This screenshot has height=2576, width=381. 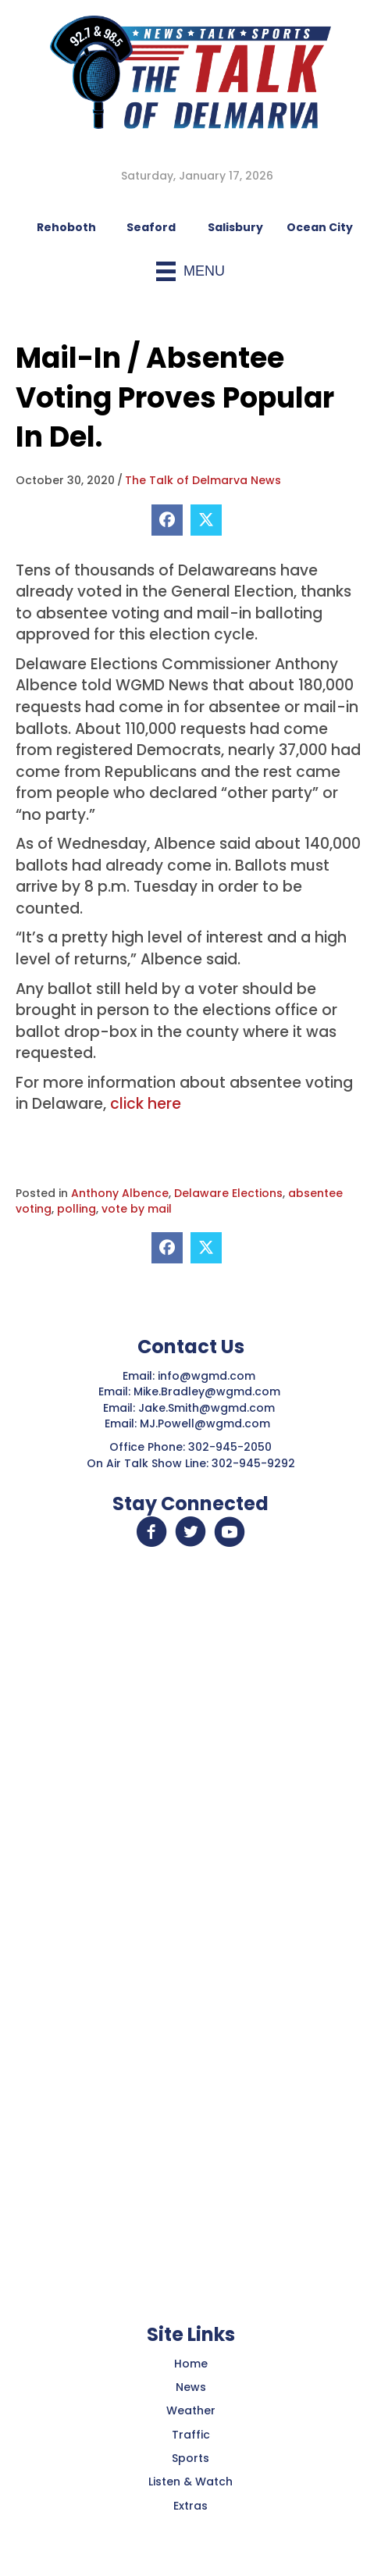 I want to click on Extras, so click(x=190, y=2506).